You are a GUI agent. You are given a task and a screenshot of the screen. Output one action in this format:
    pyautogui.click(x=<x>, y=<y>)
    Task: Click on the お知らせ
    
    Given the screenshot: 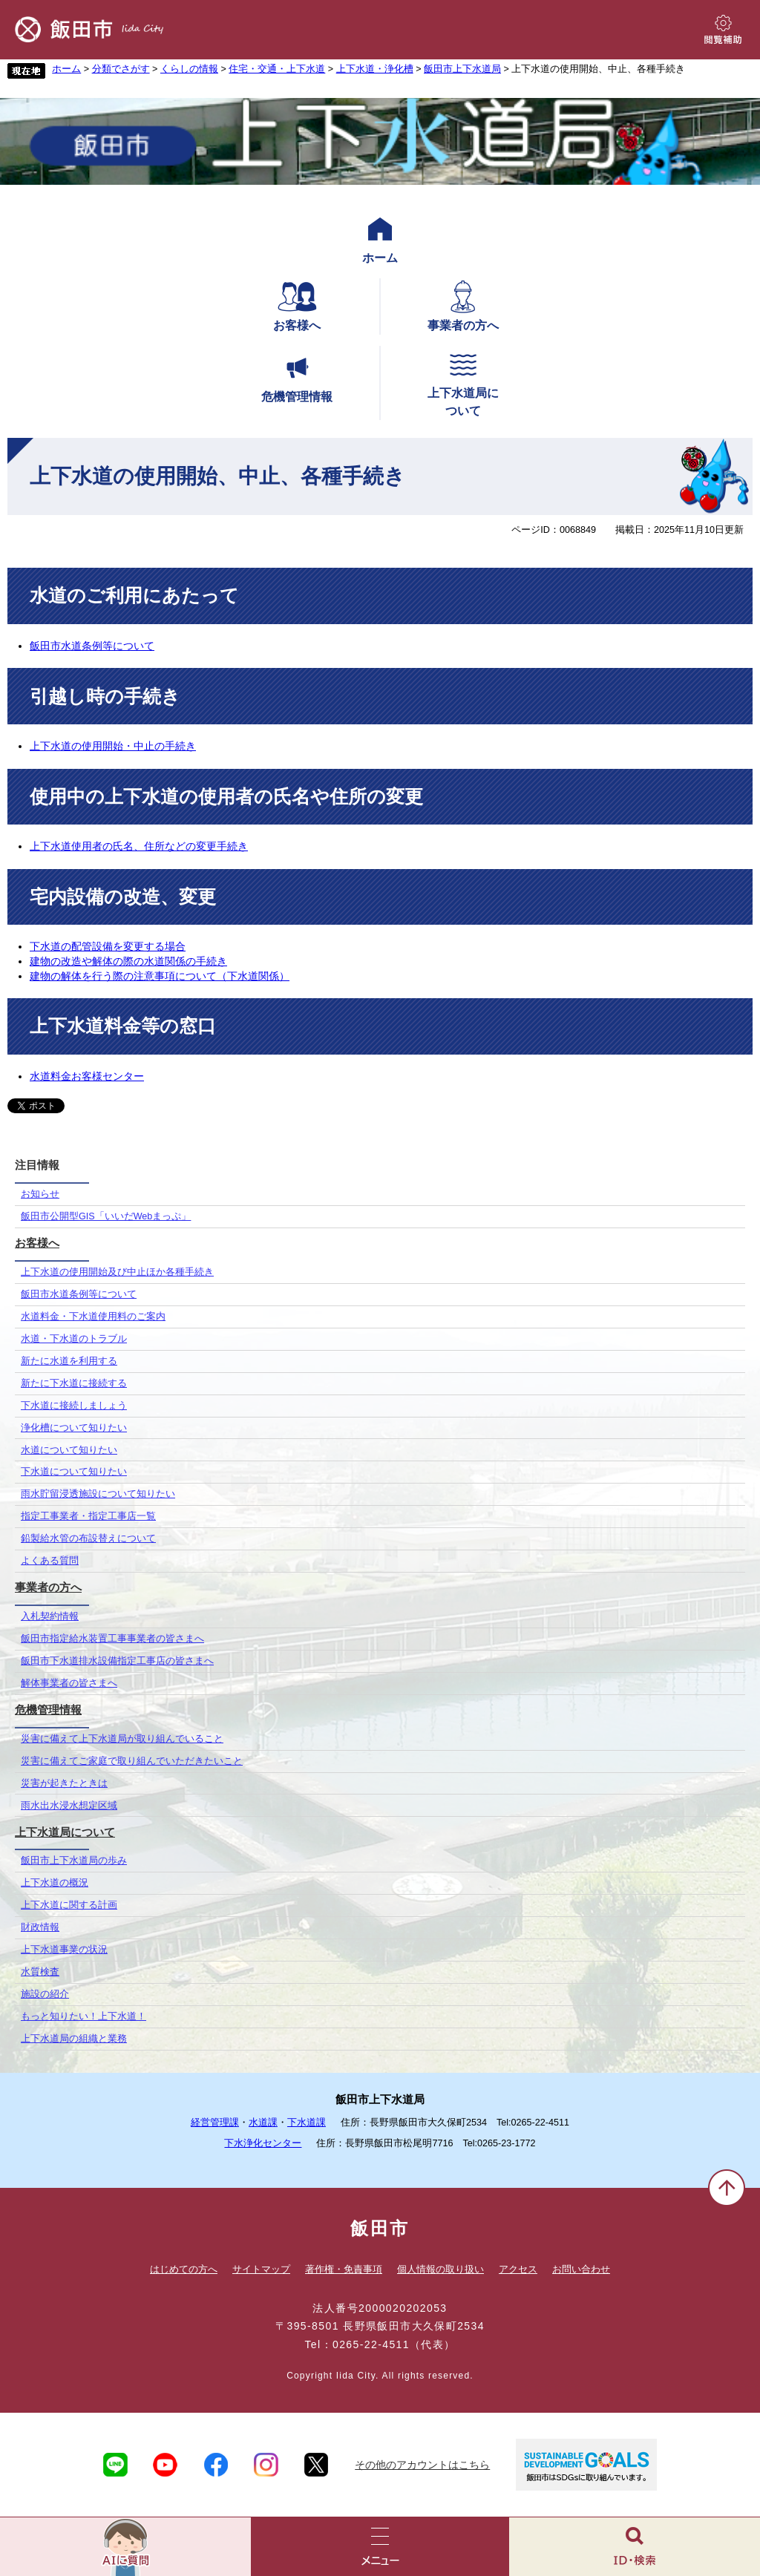 What is the action you would take?
    pyautogui.click(x=40, y=1194)
    